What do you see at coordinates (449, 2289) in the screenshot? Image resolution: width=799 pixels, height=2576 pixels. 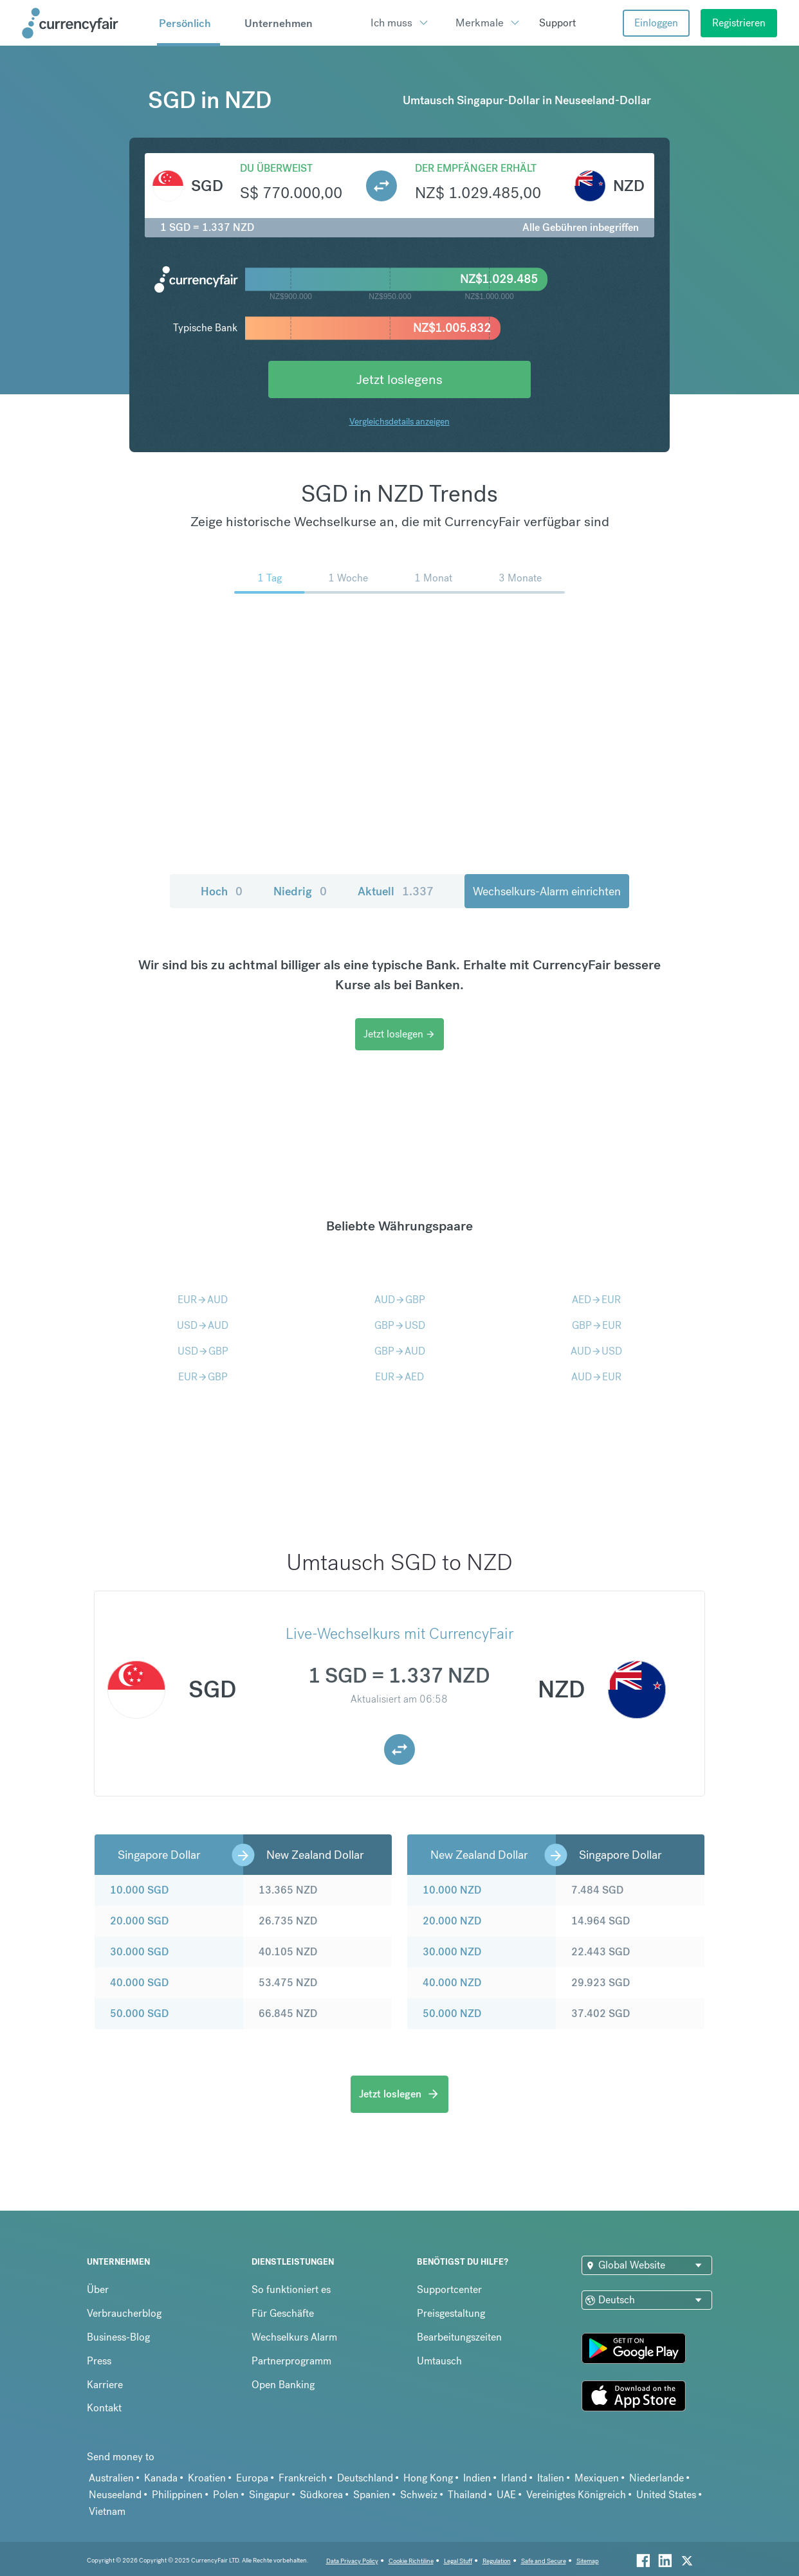 I see `Supportcenter` at bounding box center [449, 2289].